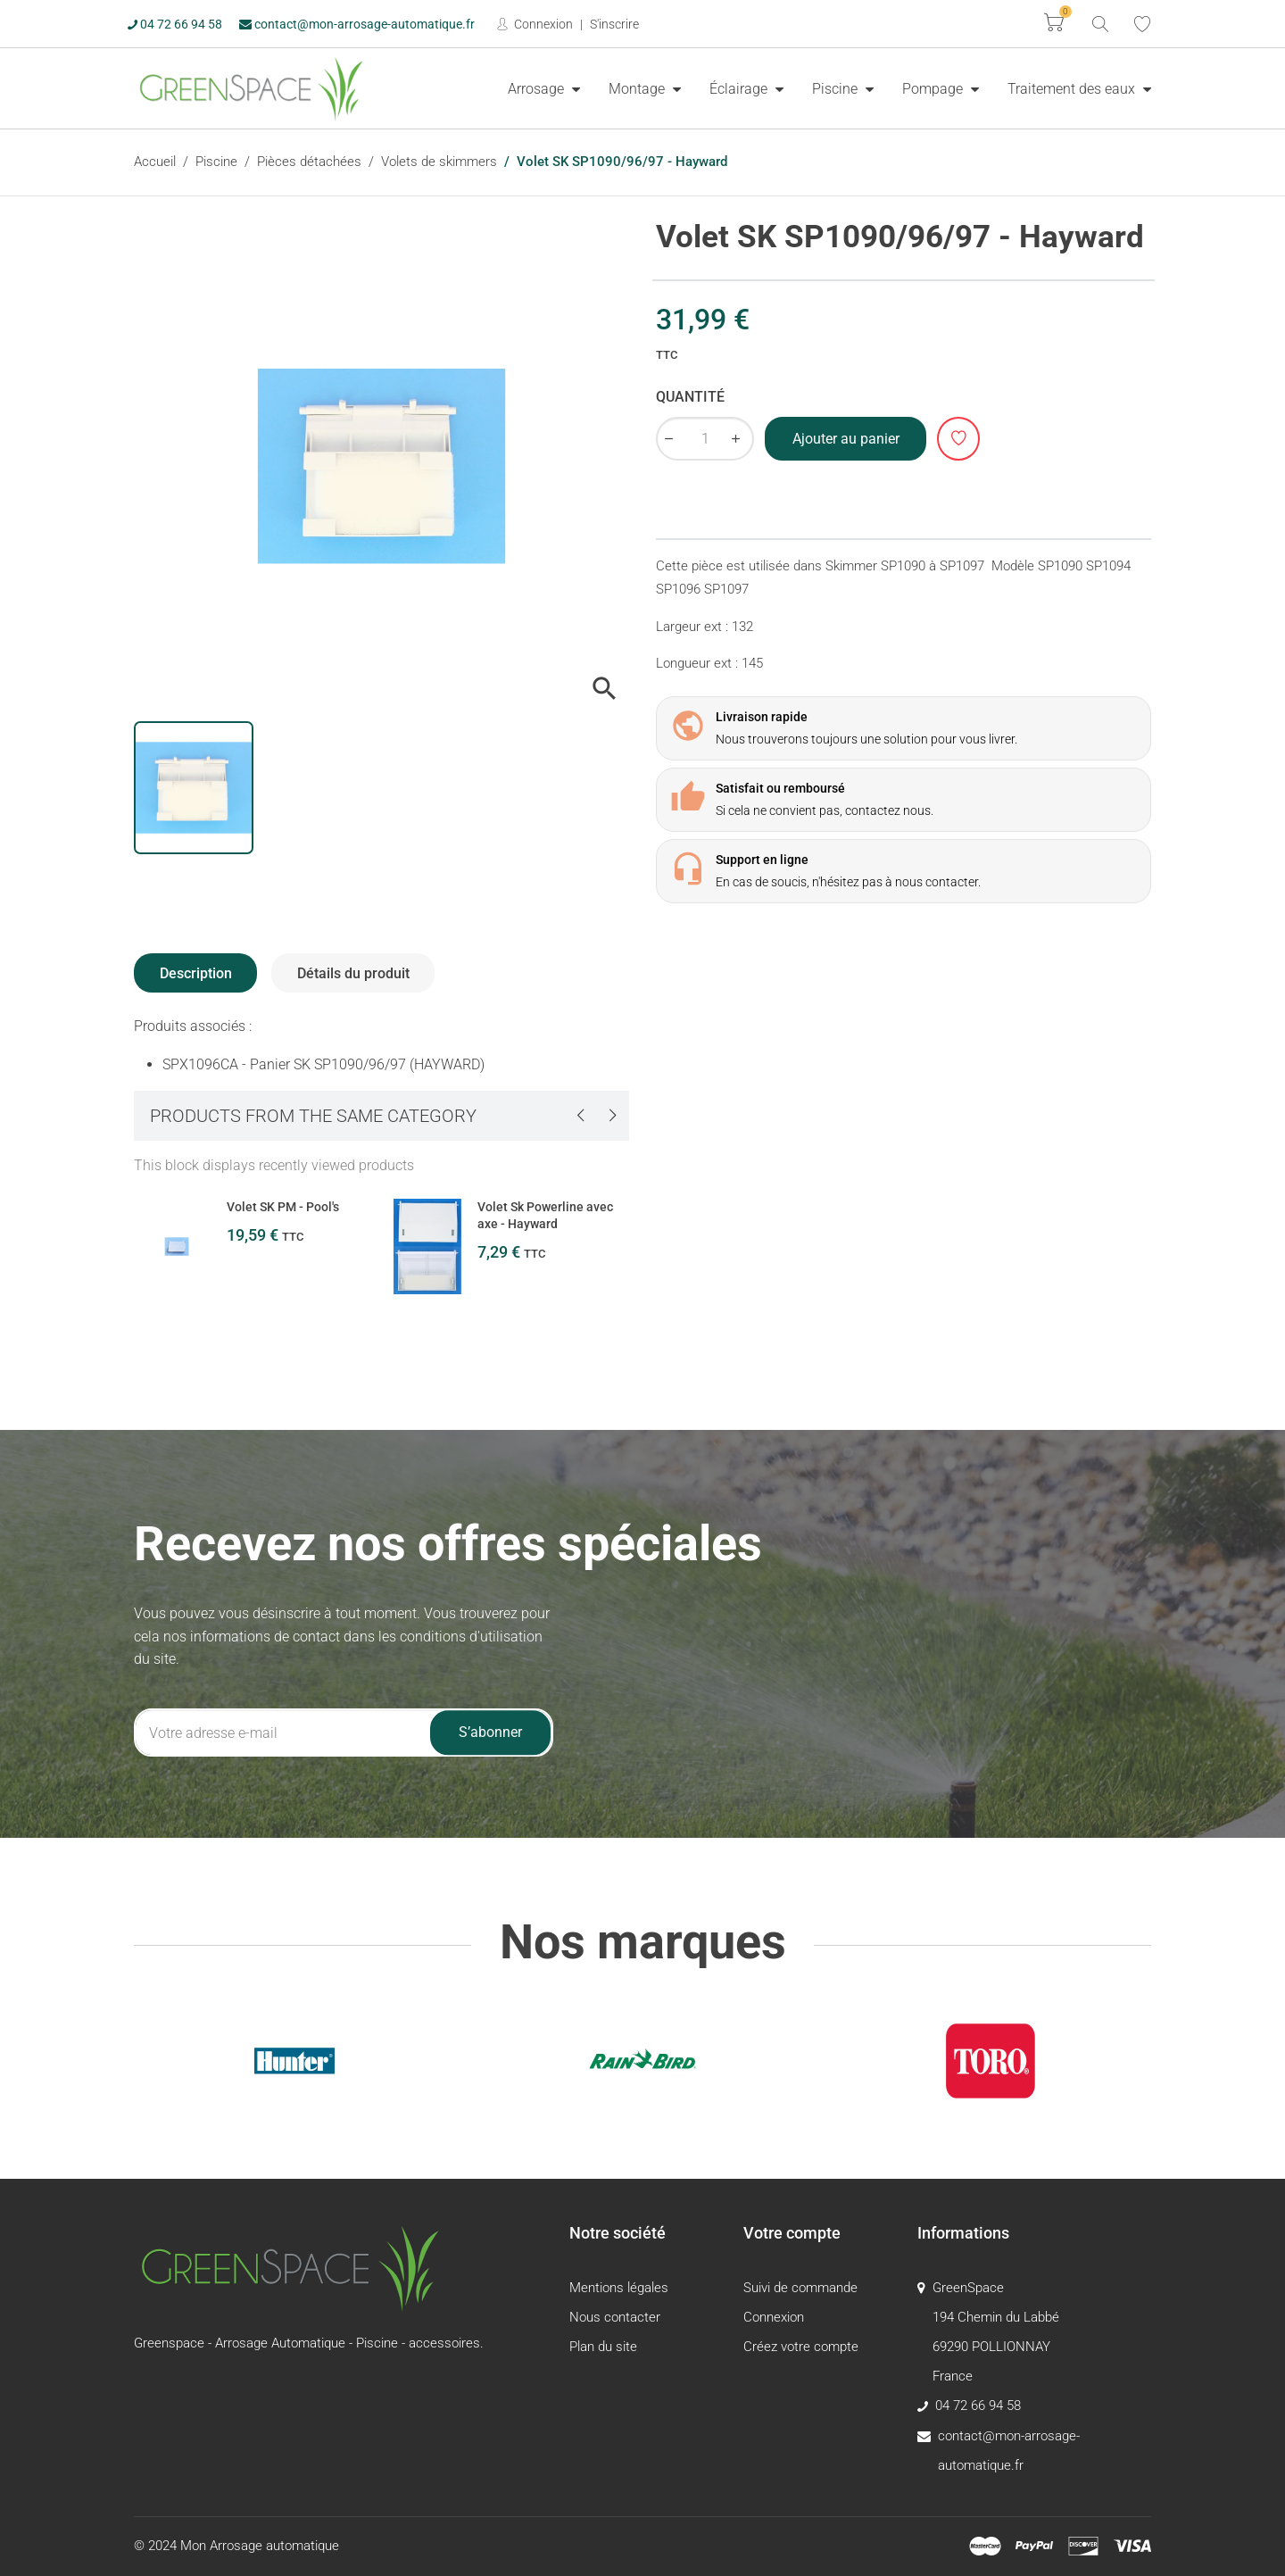 The width and height of the screenshot is (1285, 2576). Describe the element at coordinates (614, 2317) in the screenshot. I see `Nous contacter` at that location.